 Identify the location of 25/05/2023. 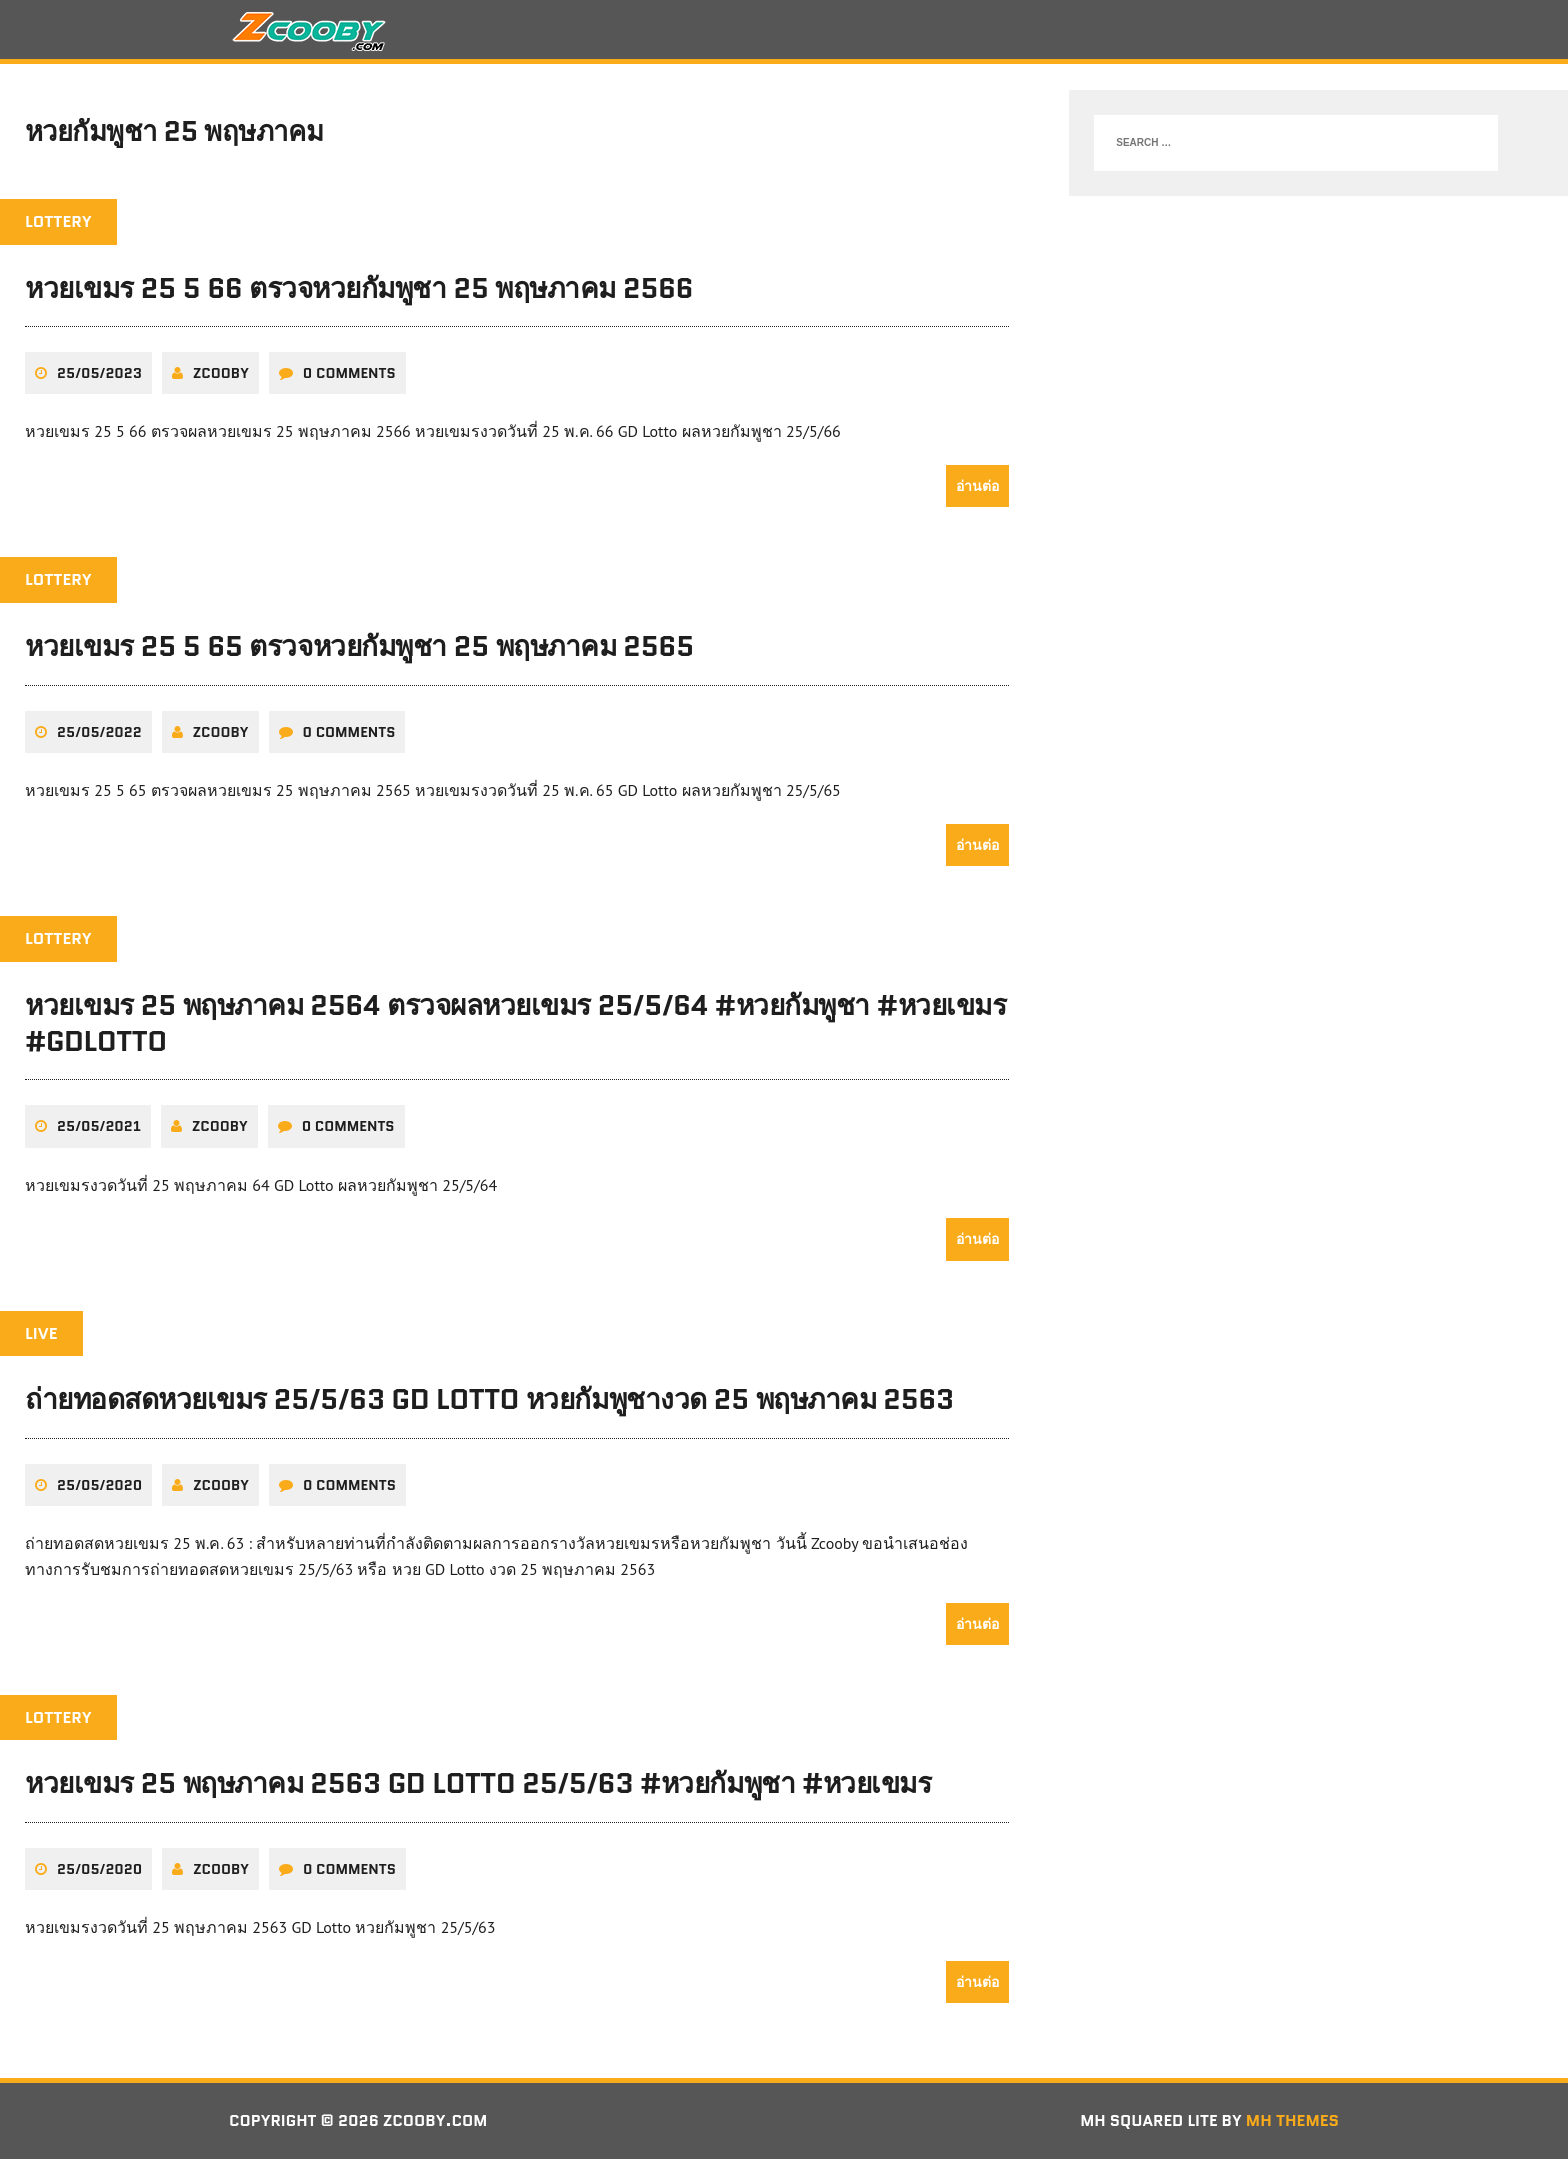
(99, 375).